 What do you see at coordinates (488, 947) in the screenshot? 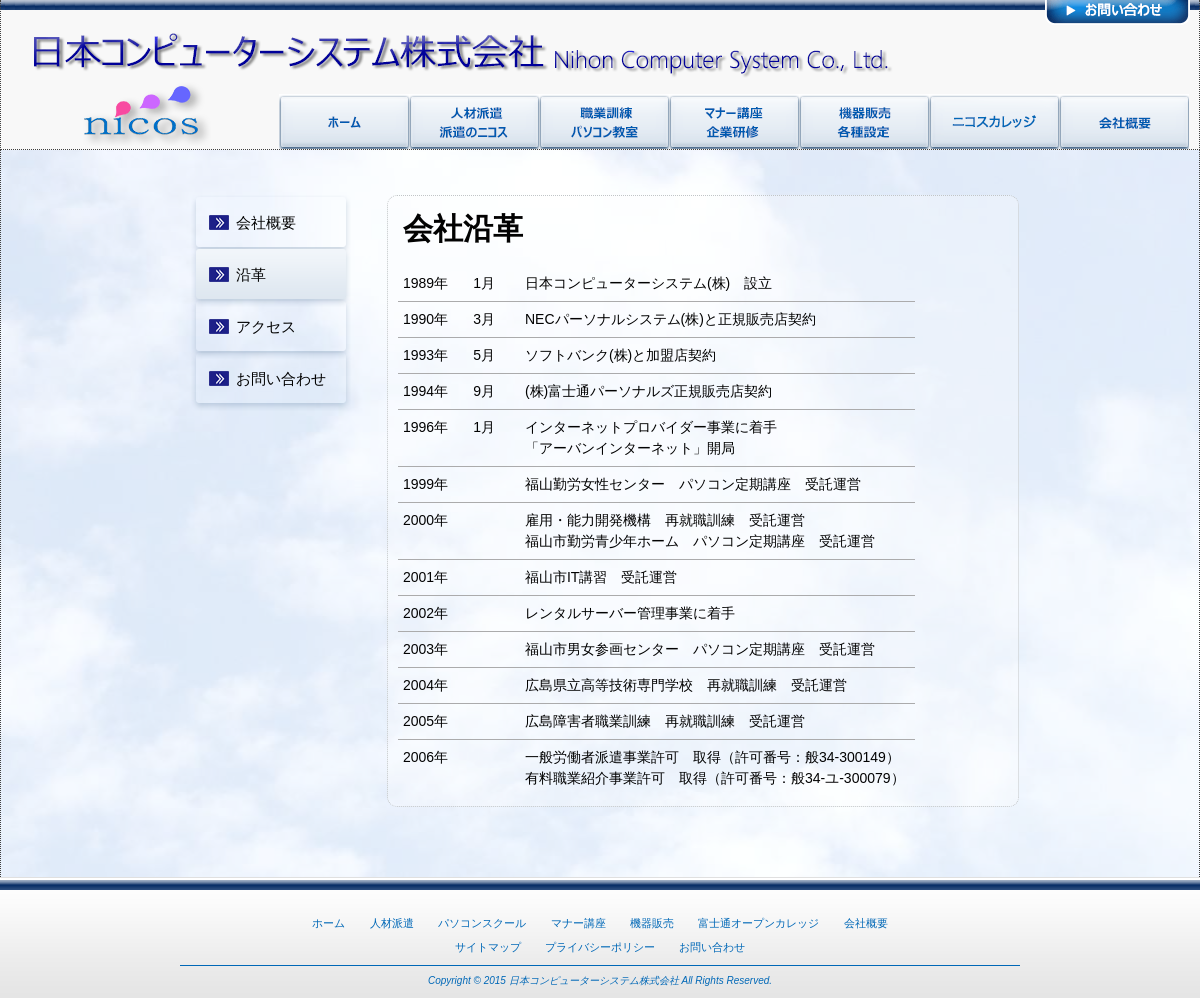
I see `サイトマップ` at bounding box center [488, 947].